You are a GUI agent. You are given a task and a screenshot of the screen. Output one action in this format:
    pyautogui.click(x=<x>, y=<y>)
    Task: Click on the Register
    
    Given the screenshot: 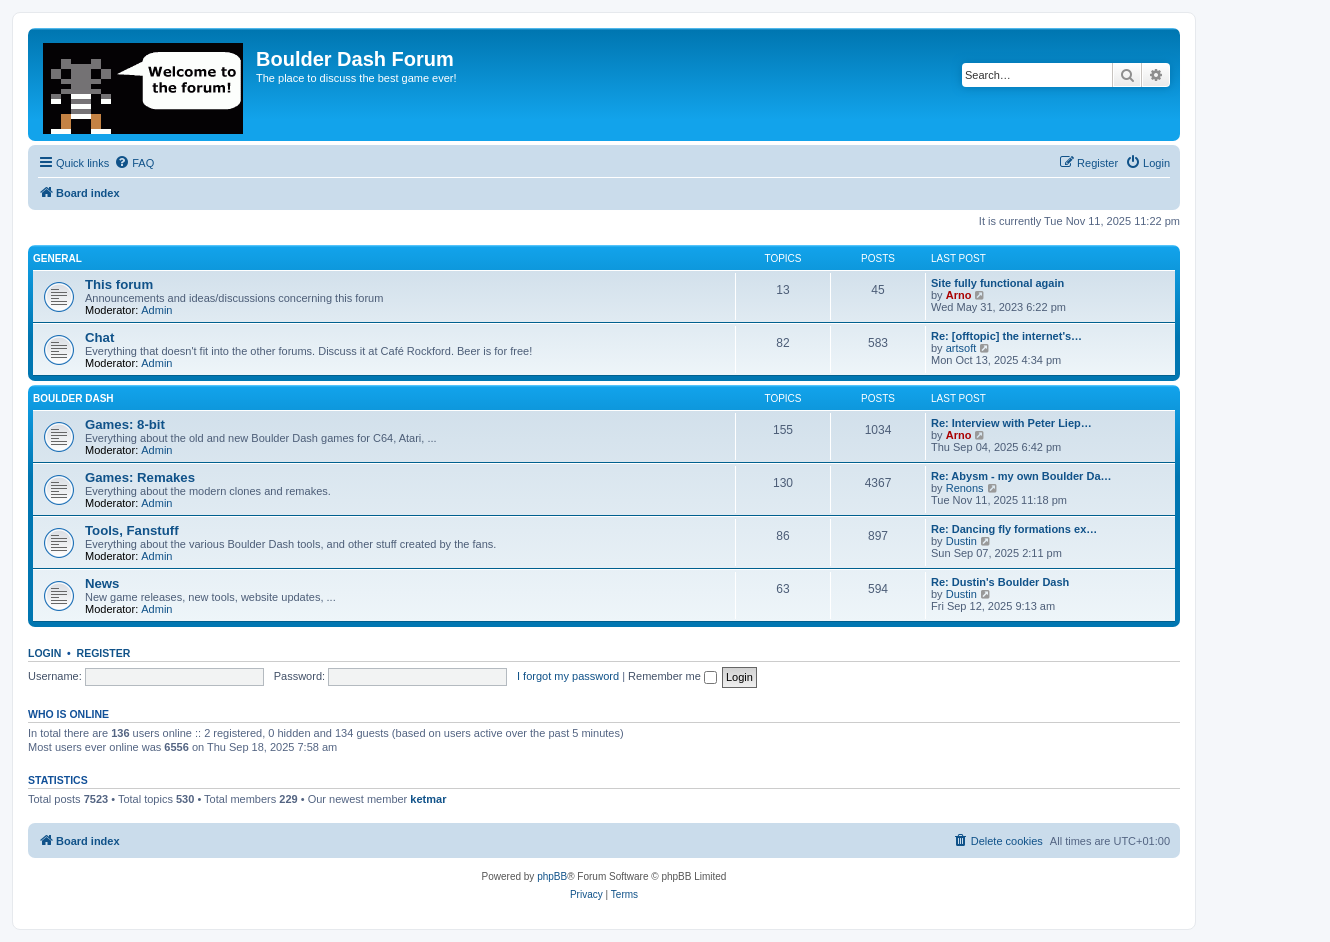 What is the action you would take?
    pyautogui.click(x=104, y=653)
    